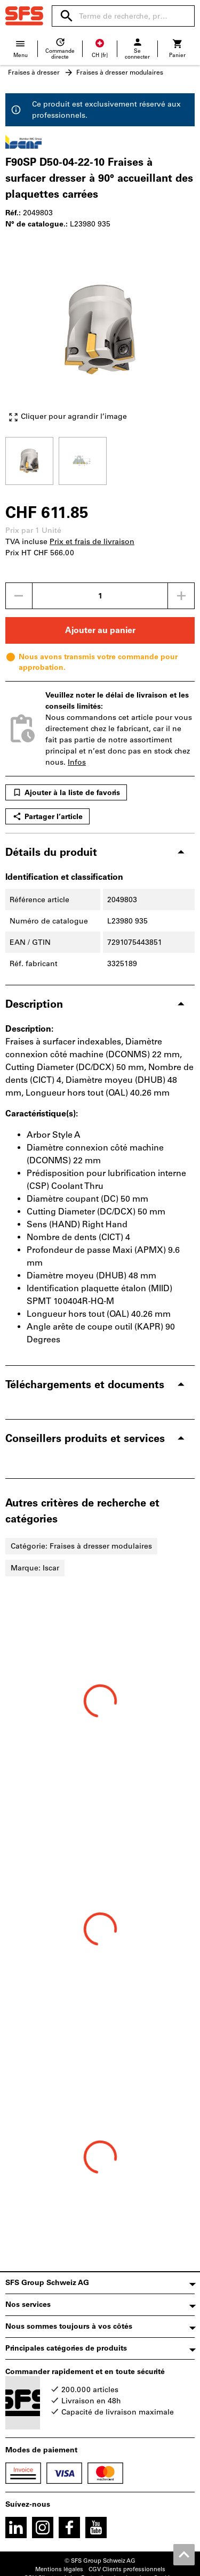  I want to click on Fraises à dresser, so click(34, 72).